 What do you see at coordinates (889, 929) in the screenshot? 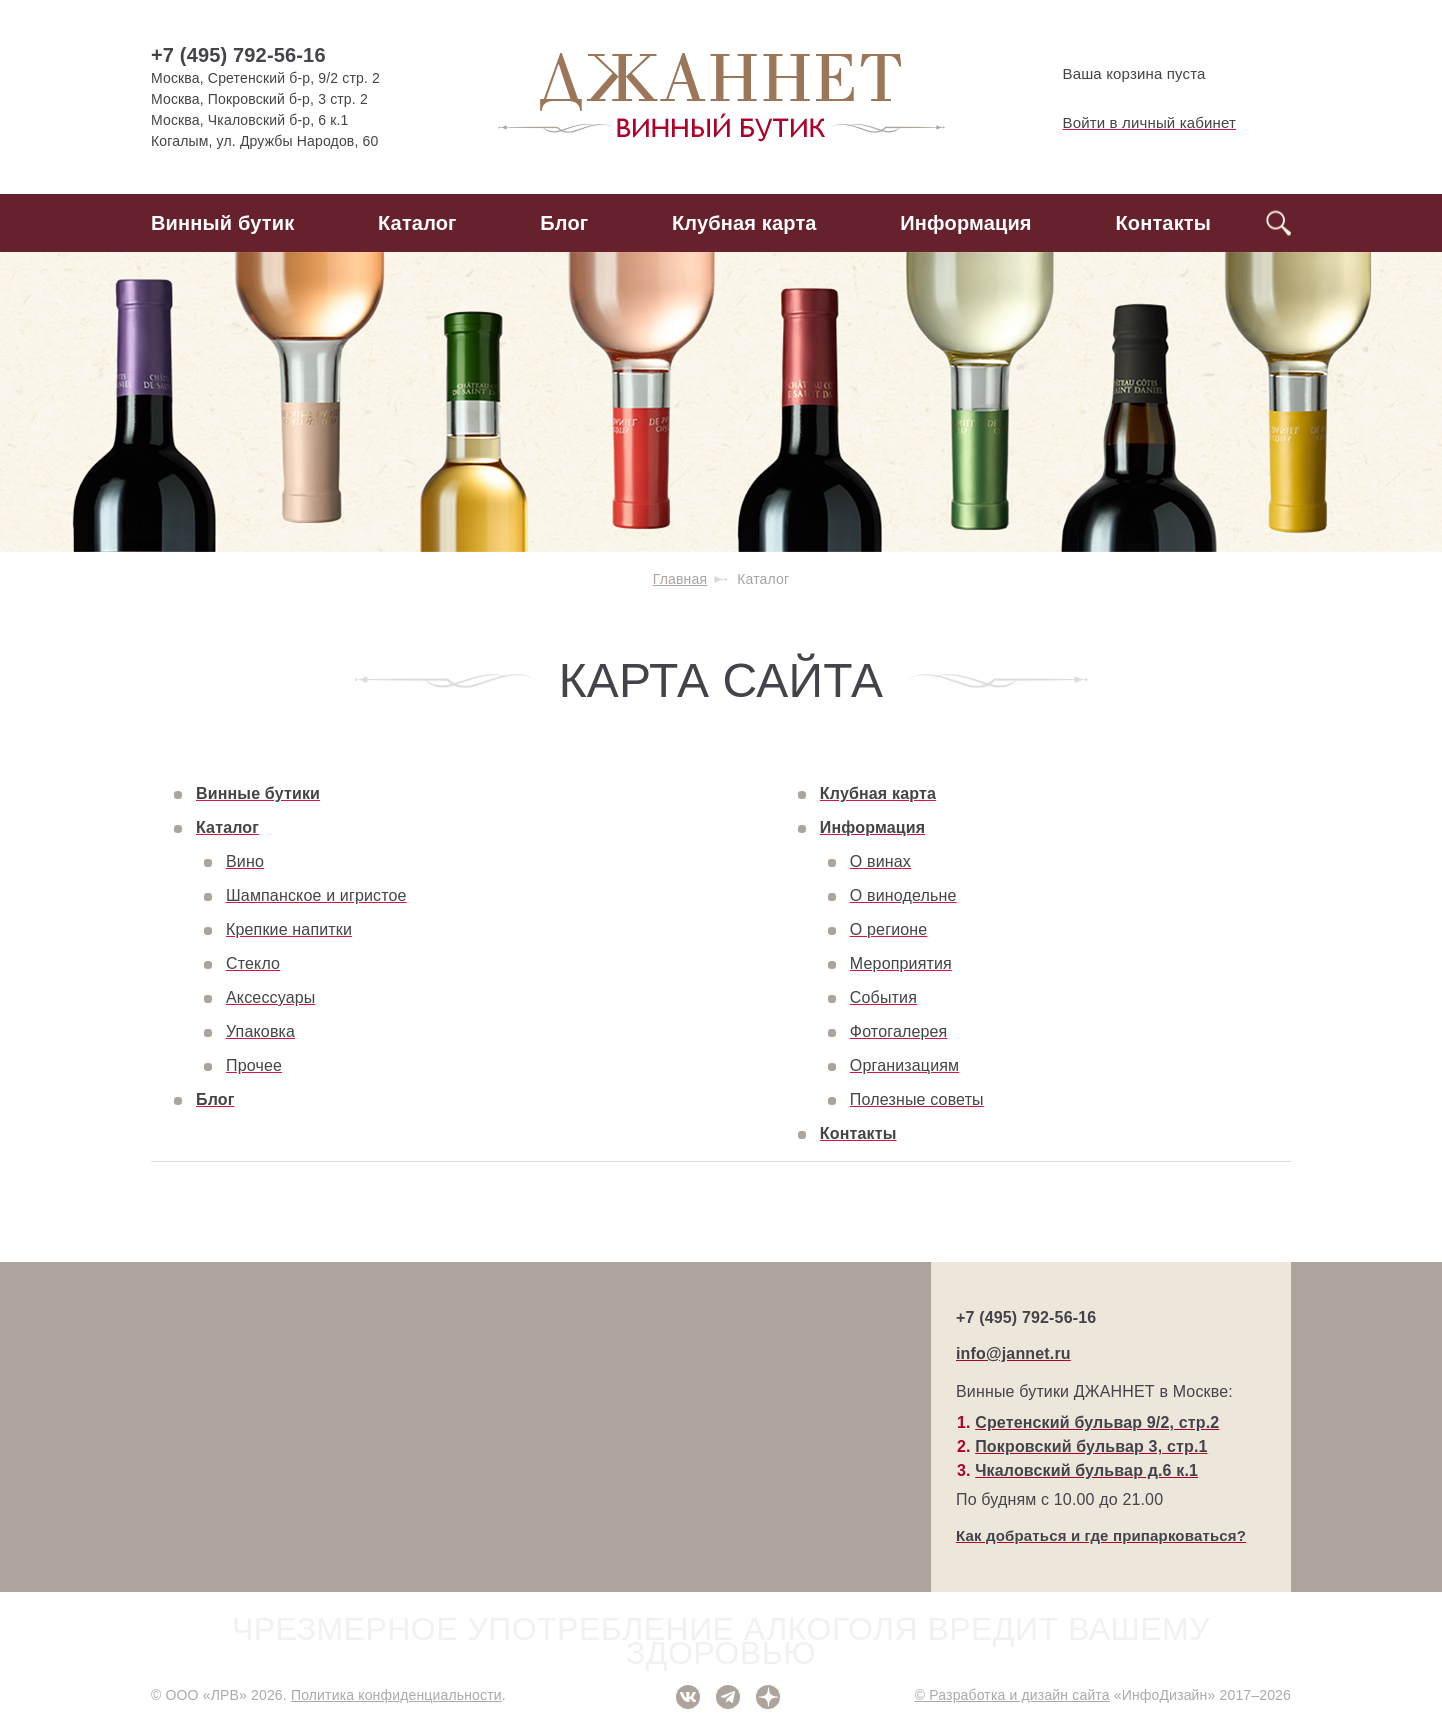
I see `О регионе` at bounding box center [889, 929].